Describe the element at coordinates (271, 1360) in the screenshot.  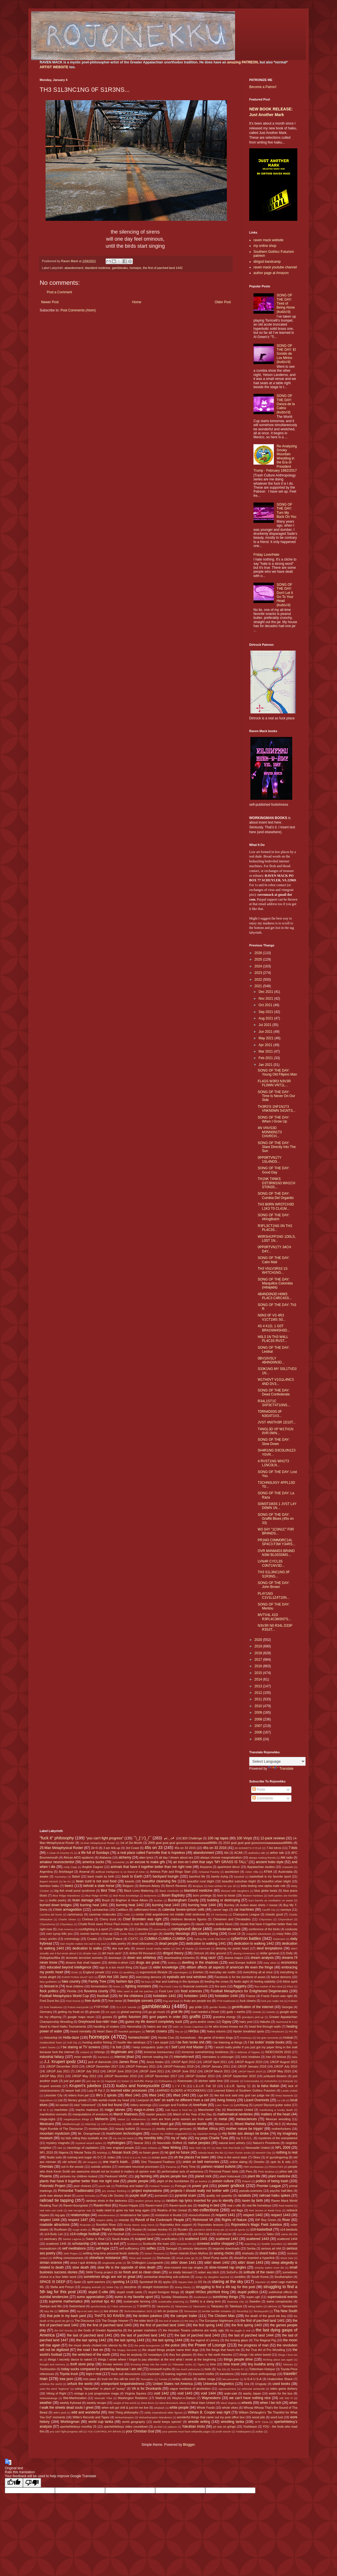
I see `0BV10VSLY 4B4ND0N3D...` at that location.